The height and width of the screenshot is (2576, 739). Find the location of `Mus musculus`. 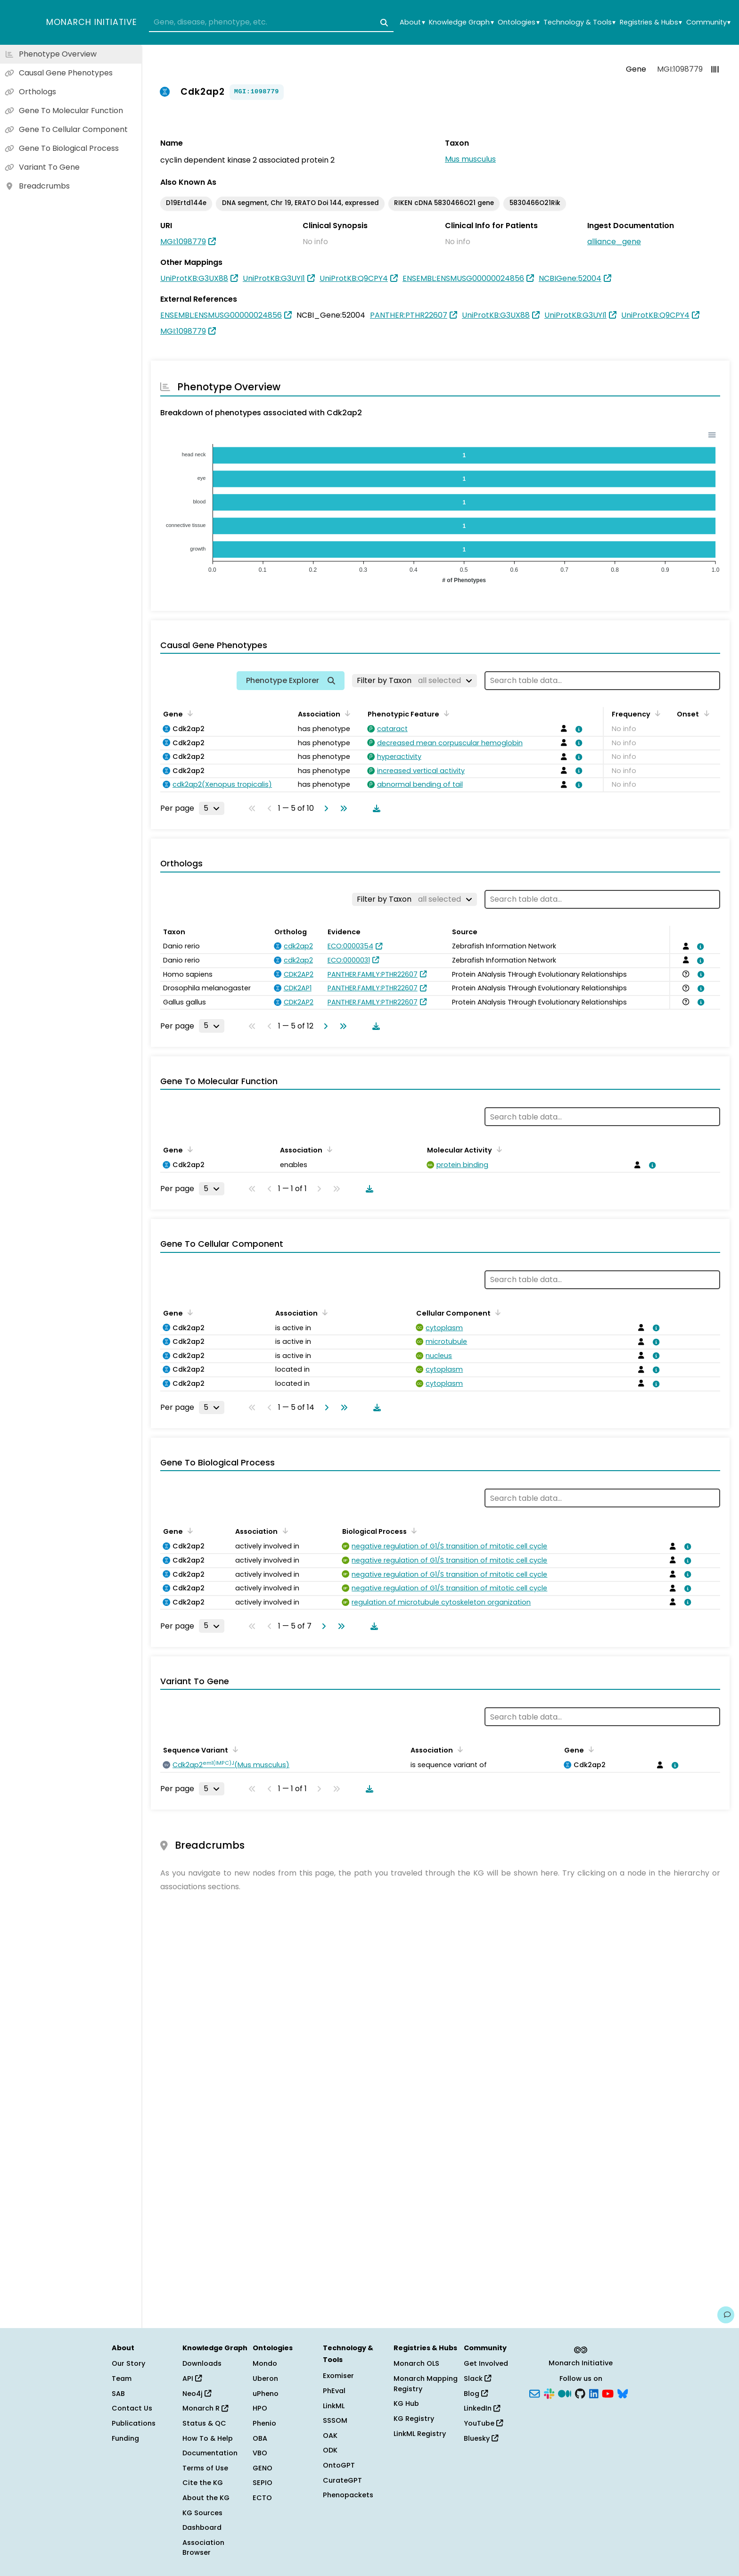

Mus musculus is located at coordinates (470, 159).